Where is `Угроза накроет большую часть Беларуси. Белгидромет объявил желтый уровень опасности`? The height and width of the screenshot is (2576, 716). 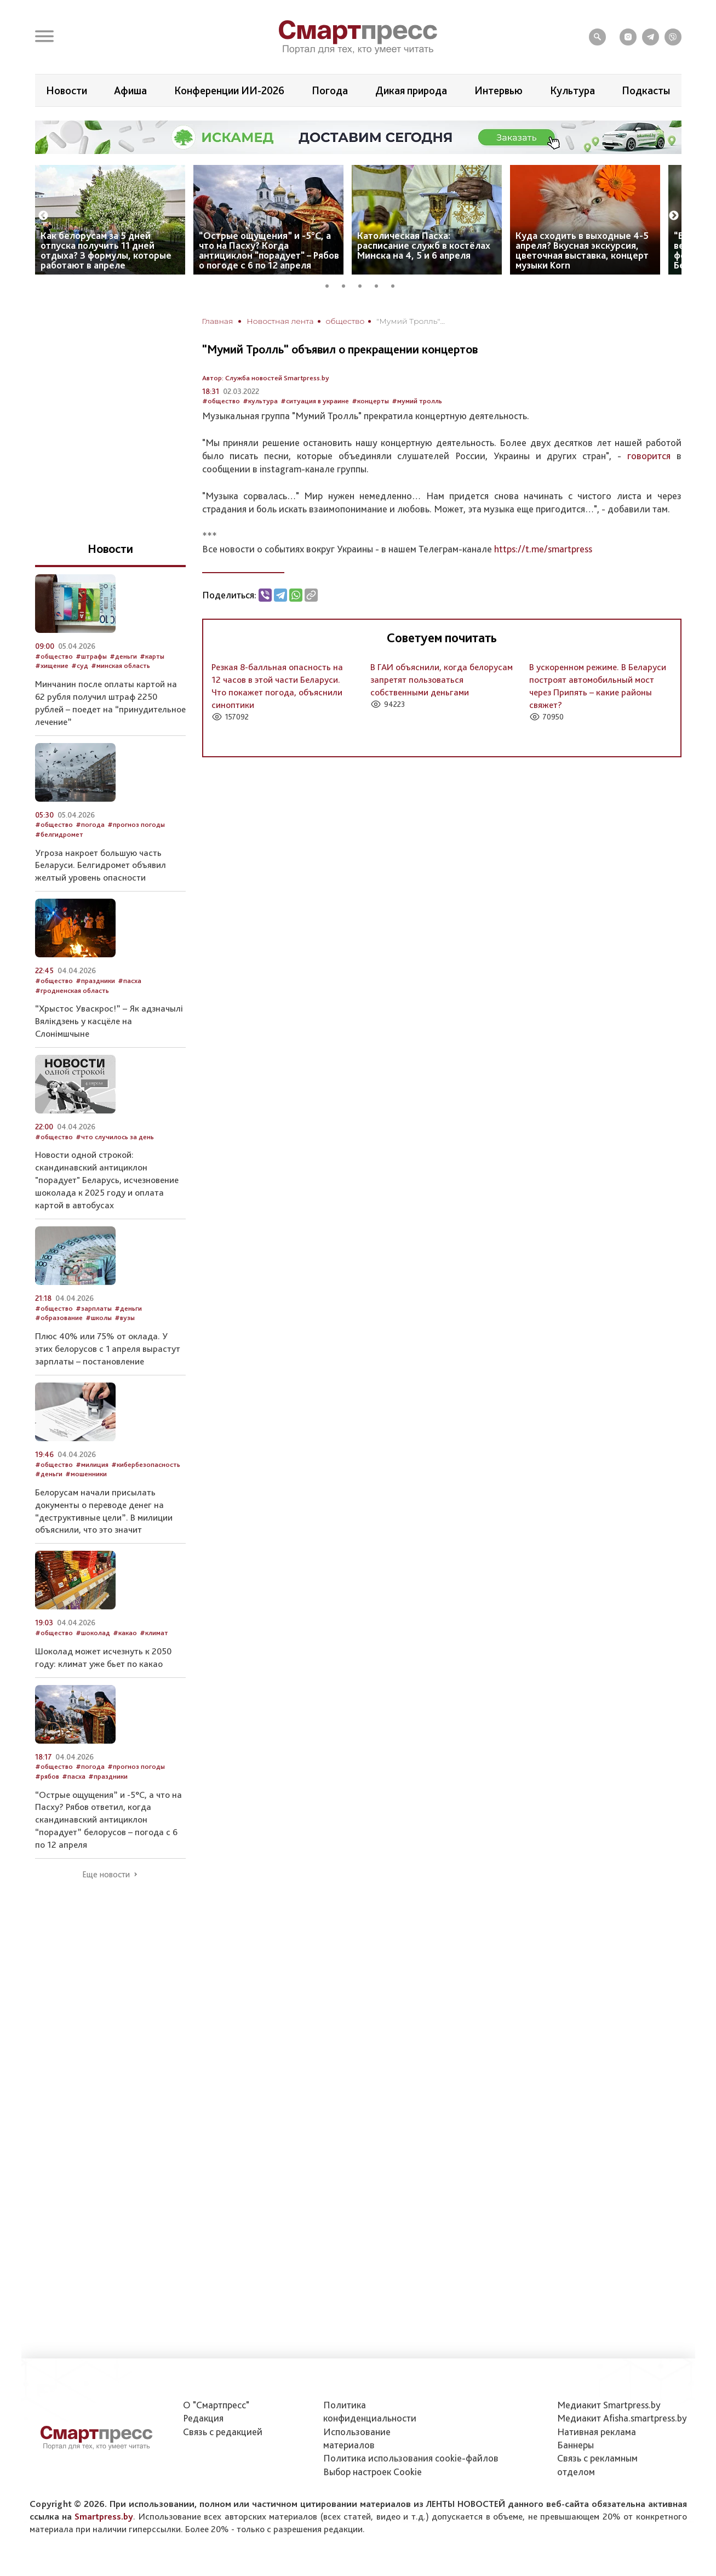
Угроза накроет большую часть Беларуси. Белгидромет объявил желтый уровень опасности is located at coordinates (100, 865).